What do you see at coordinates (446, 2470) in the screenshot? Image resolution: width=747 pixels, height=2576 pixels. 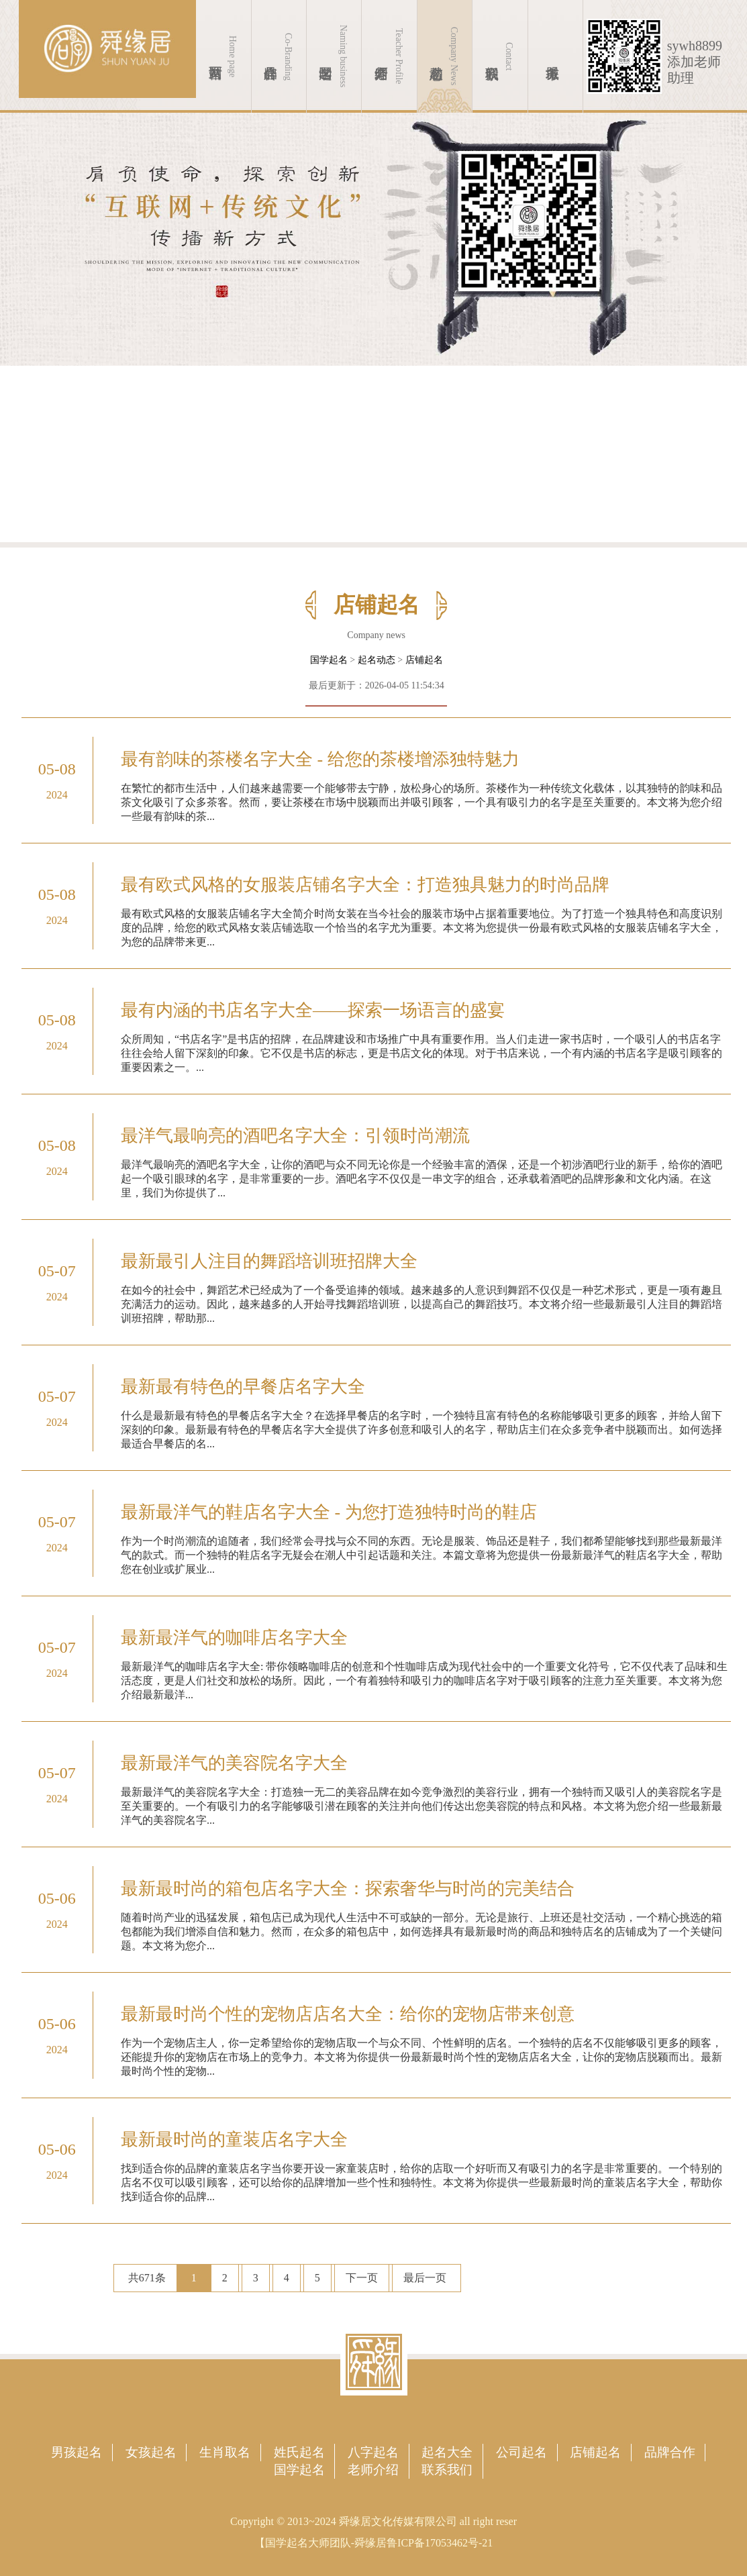 I see `联系我们` at bounding box center [446, 2470].